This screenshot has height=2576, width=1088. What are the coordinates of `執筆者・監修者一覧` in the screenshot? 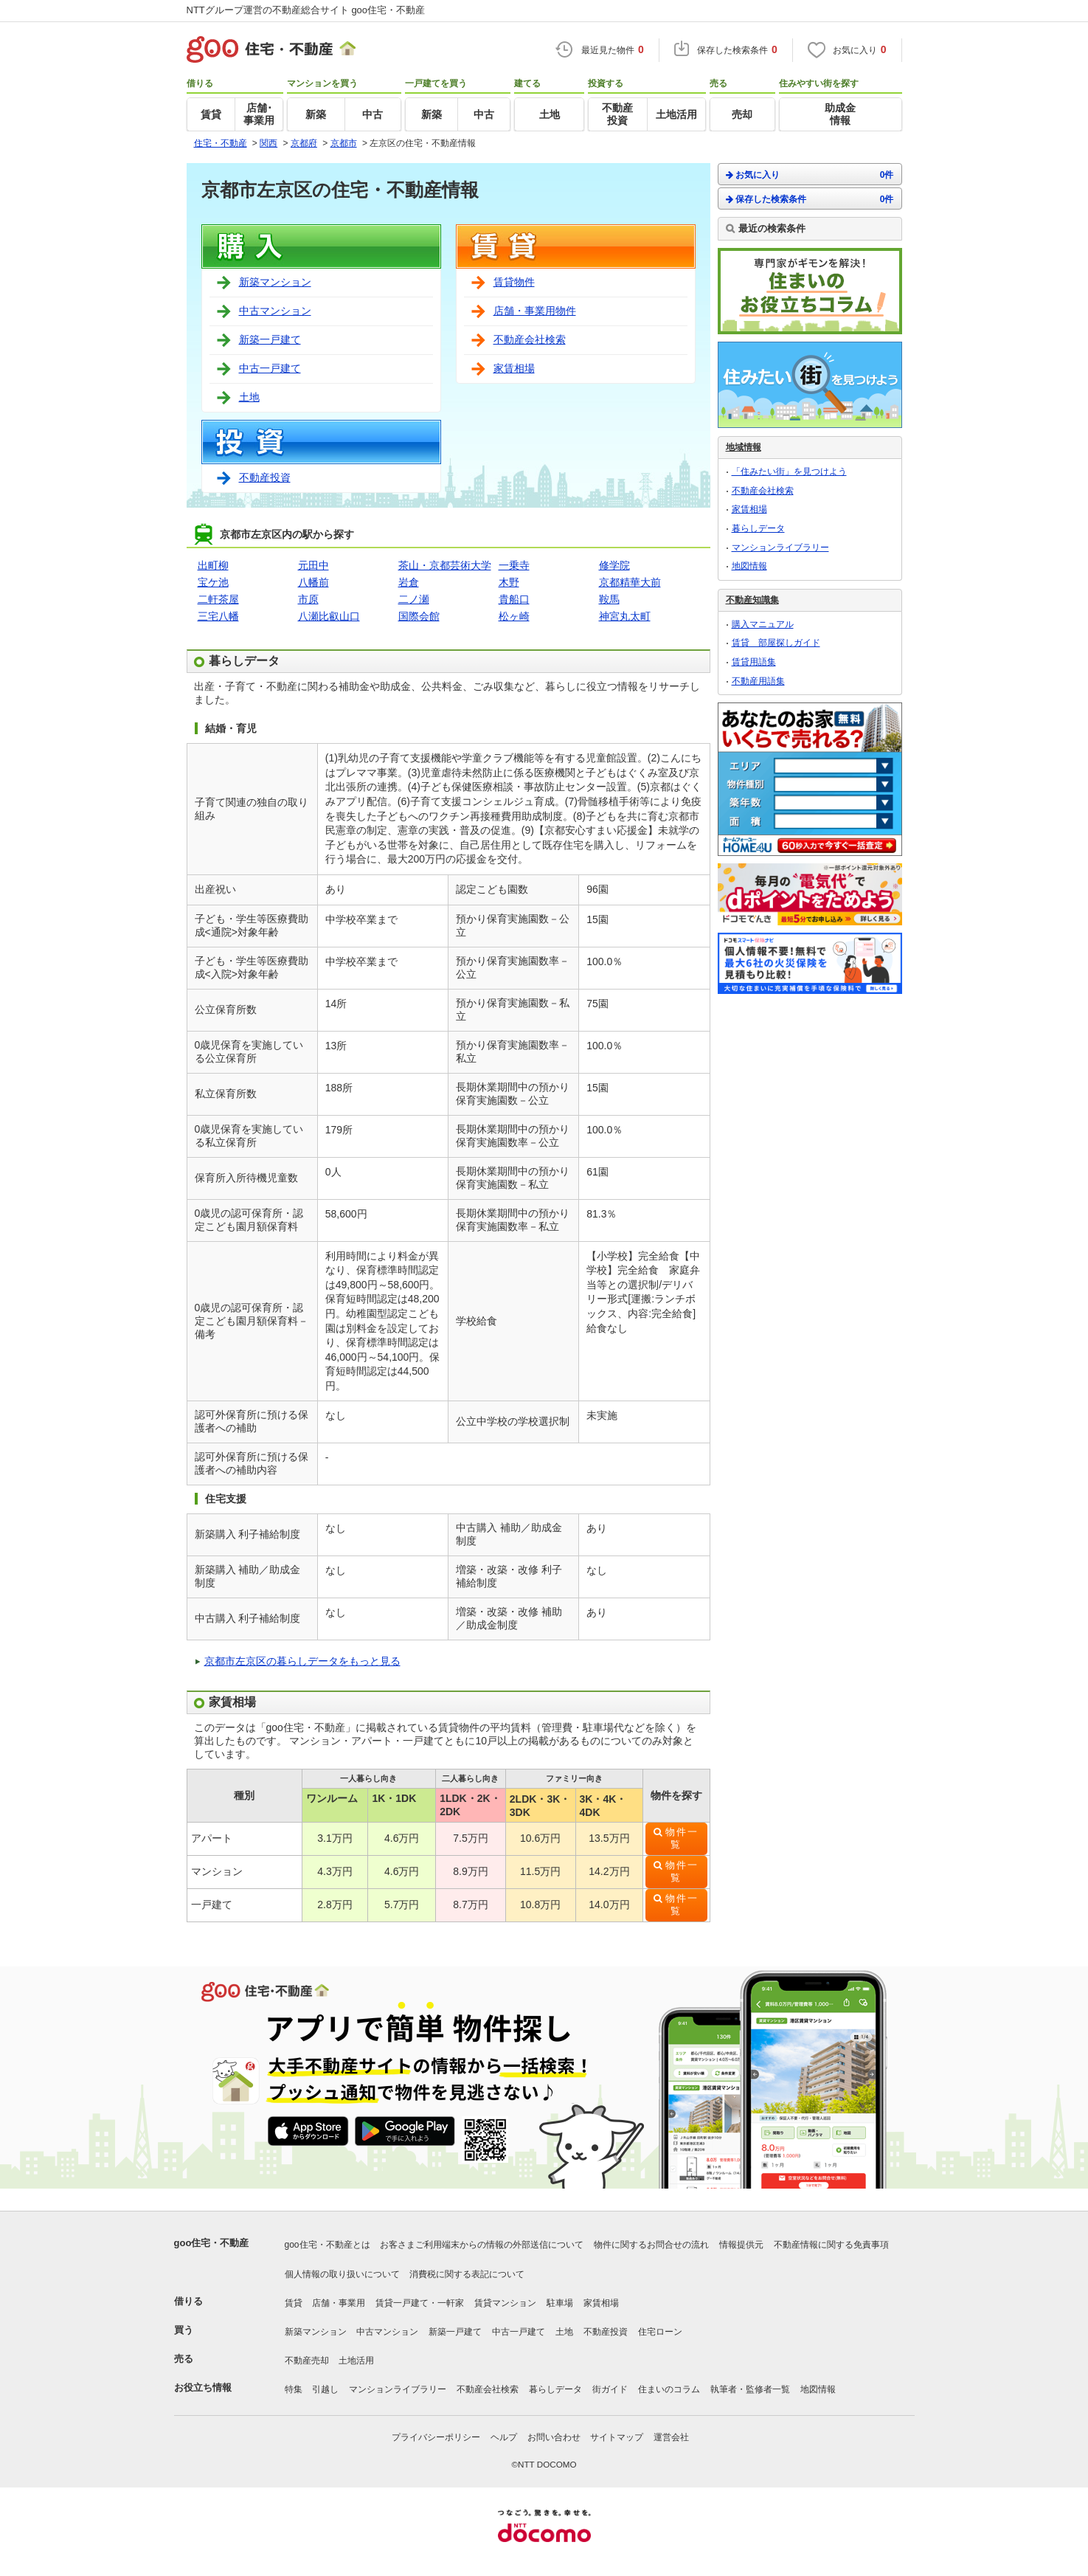 It's located at (750, 2389).